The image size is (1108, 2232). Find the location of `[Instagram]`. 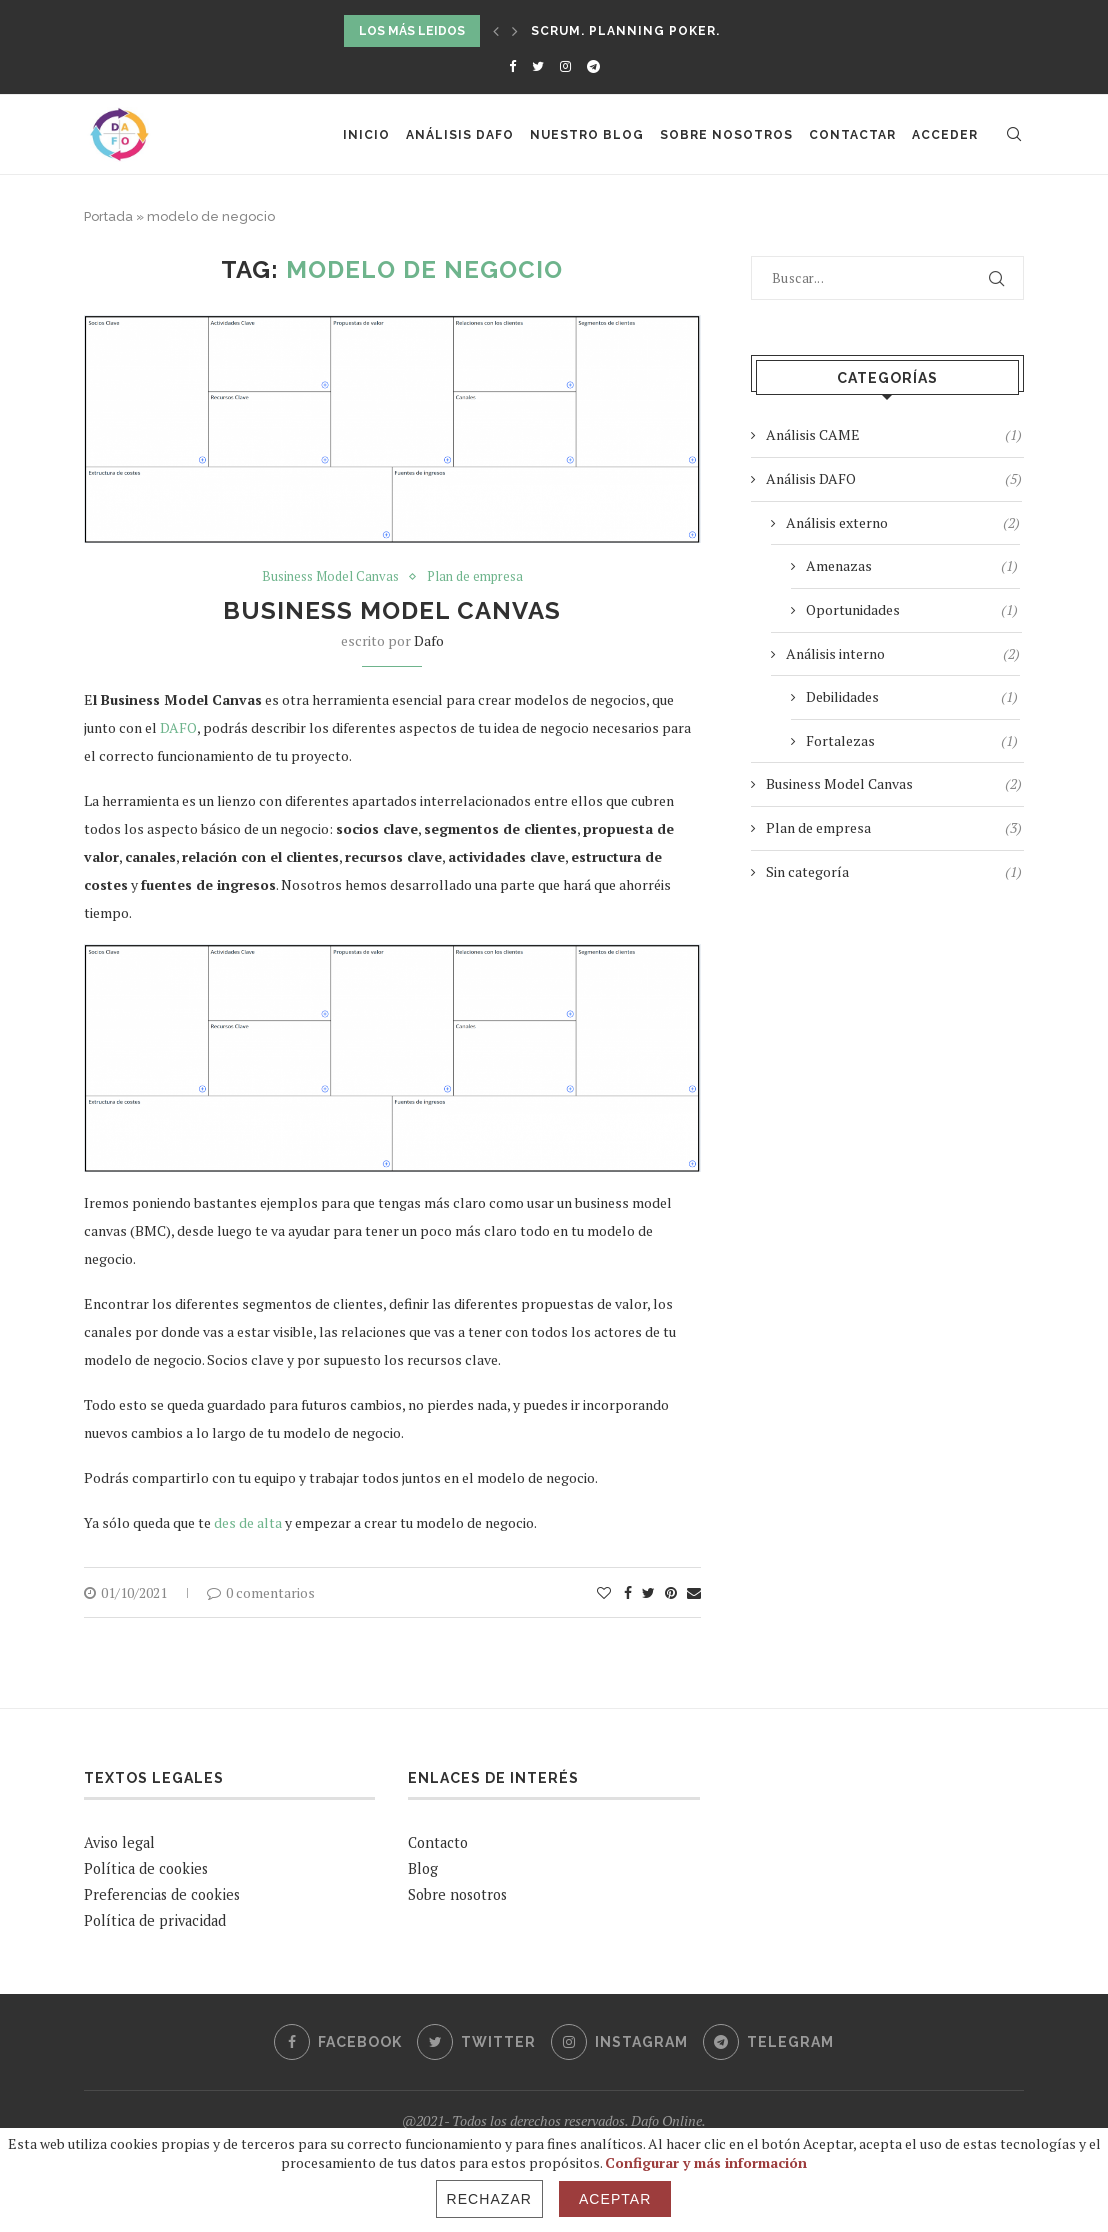

[Instagram] is located at coordinates (565, 66).